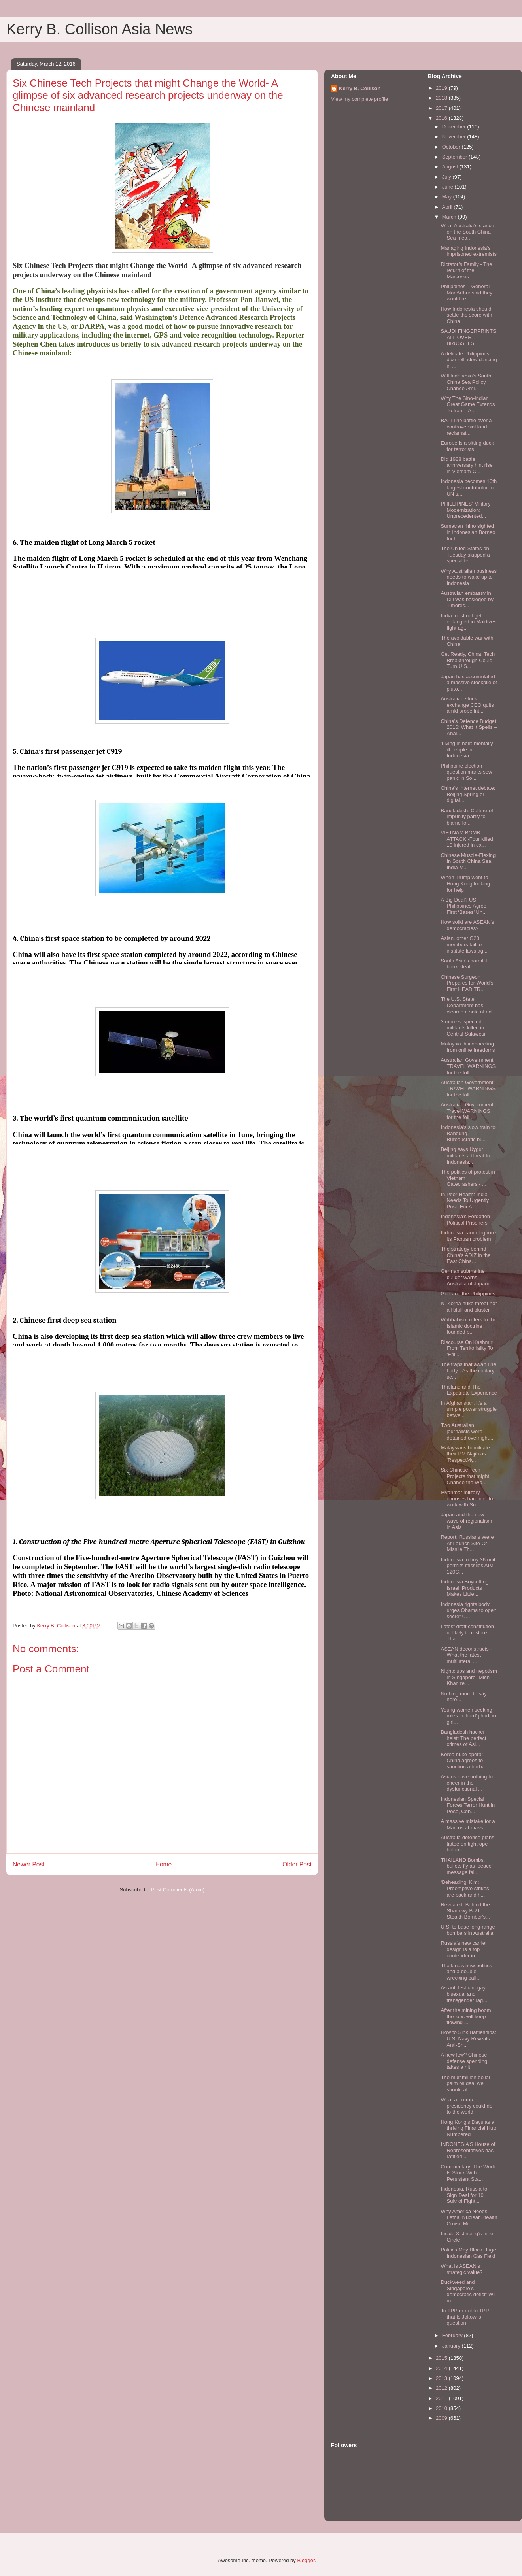 The width and height of the screenshot is (522, 2576). What do you see at coordinates (465, 1911) in the screenshot?
I see `Revealed: Behind the Shadowy B-21 Stealth Bomber's...` at bounding box center [465, 1911].